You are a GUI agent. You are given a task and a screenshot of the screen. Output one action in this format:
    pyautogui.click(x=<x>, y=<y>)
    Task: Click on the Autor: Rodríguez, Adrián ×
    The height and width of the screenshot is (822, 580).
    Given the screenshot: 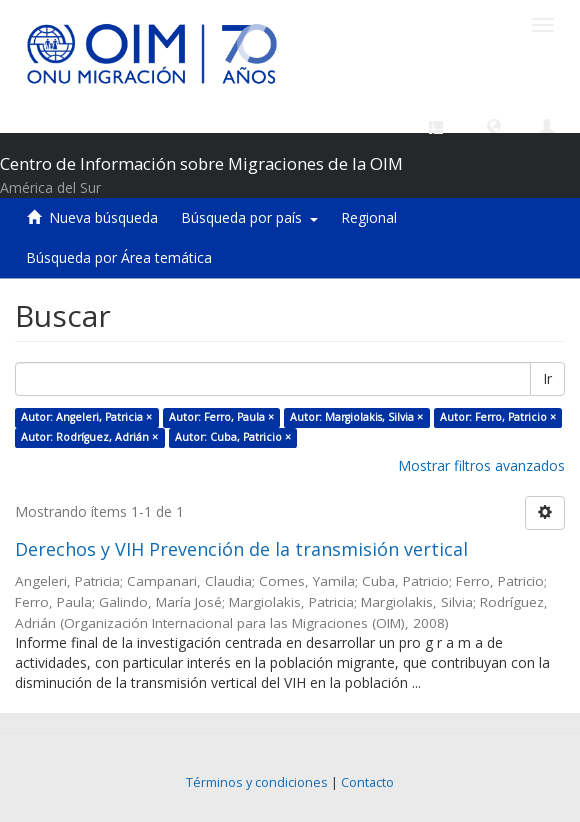 What is the action you would take?
    pyautogui.click(x=89, y=437)
    